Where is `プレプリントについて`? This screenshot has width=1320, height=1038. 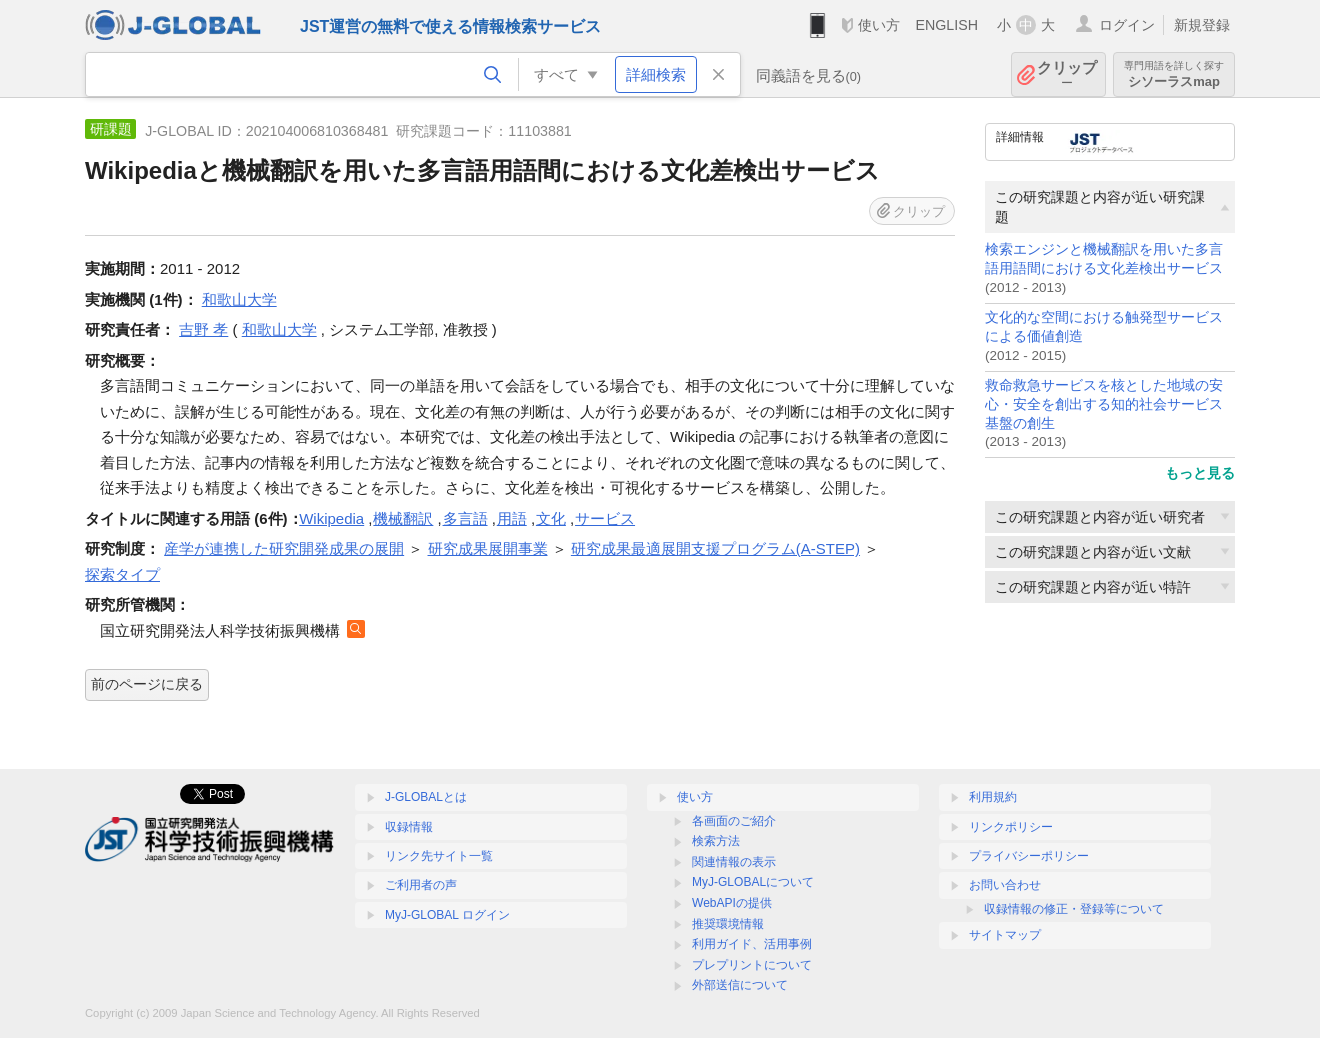 プレプリントについて is located at coordinates (752, 965).